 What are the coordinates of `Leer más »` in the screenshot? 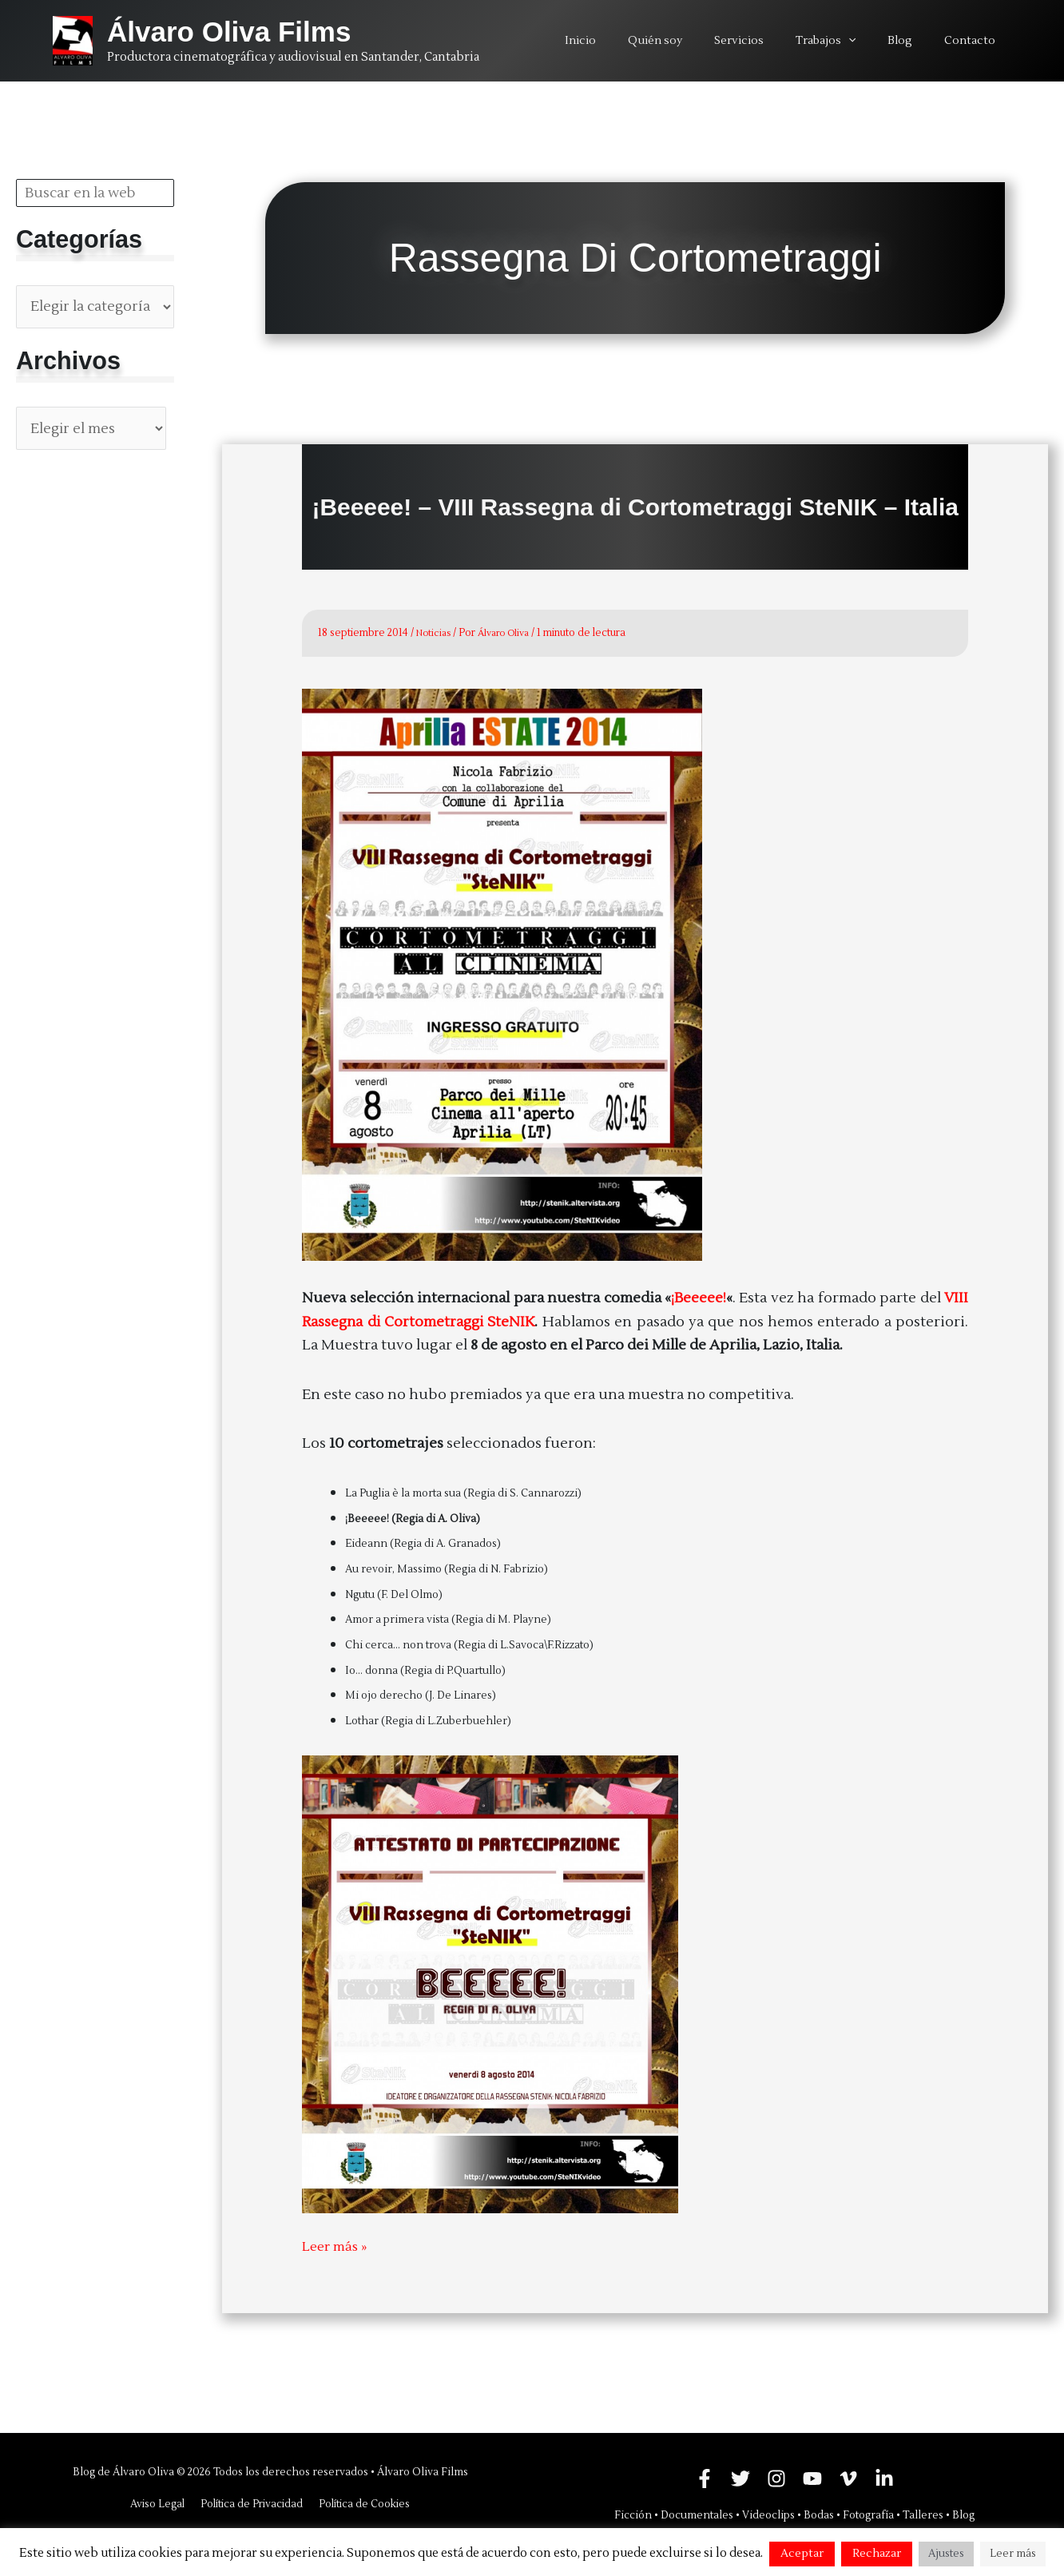 It's located at (337, 2246).